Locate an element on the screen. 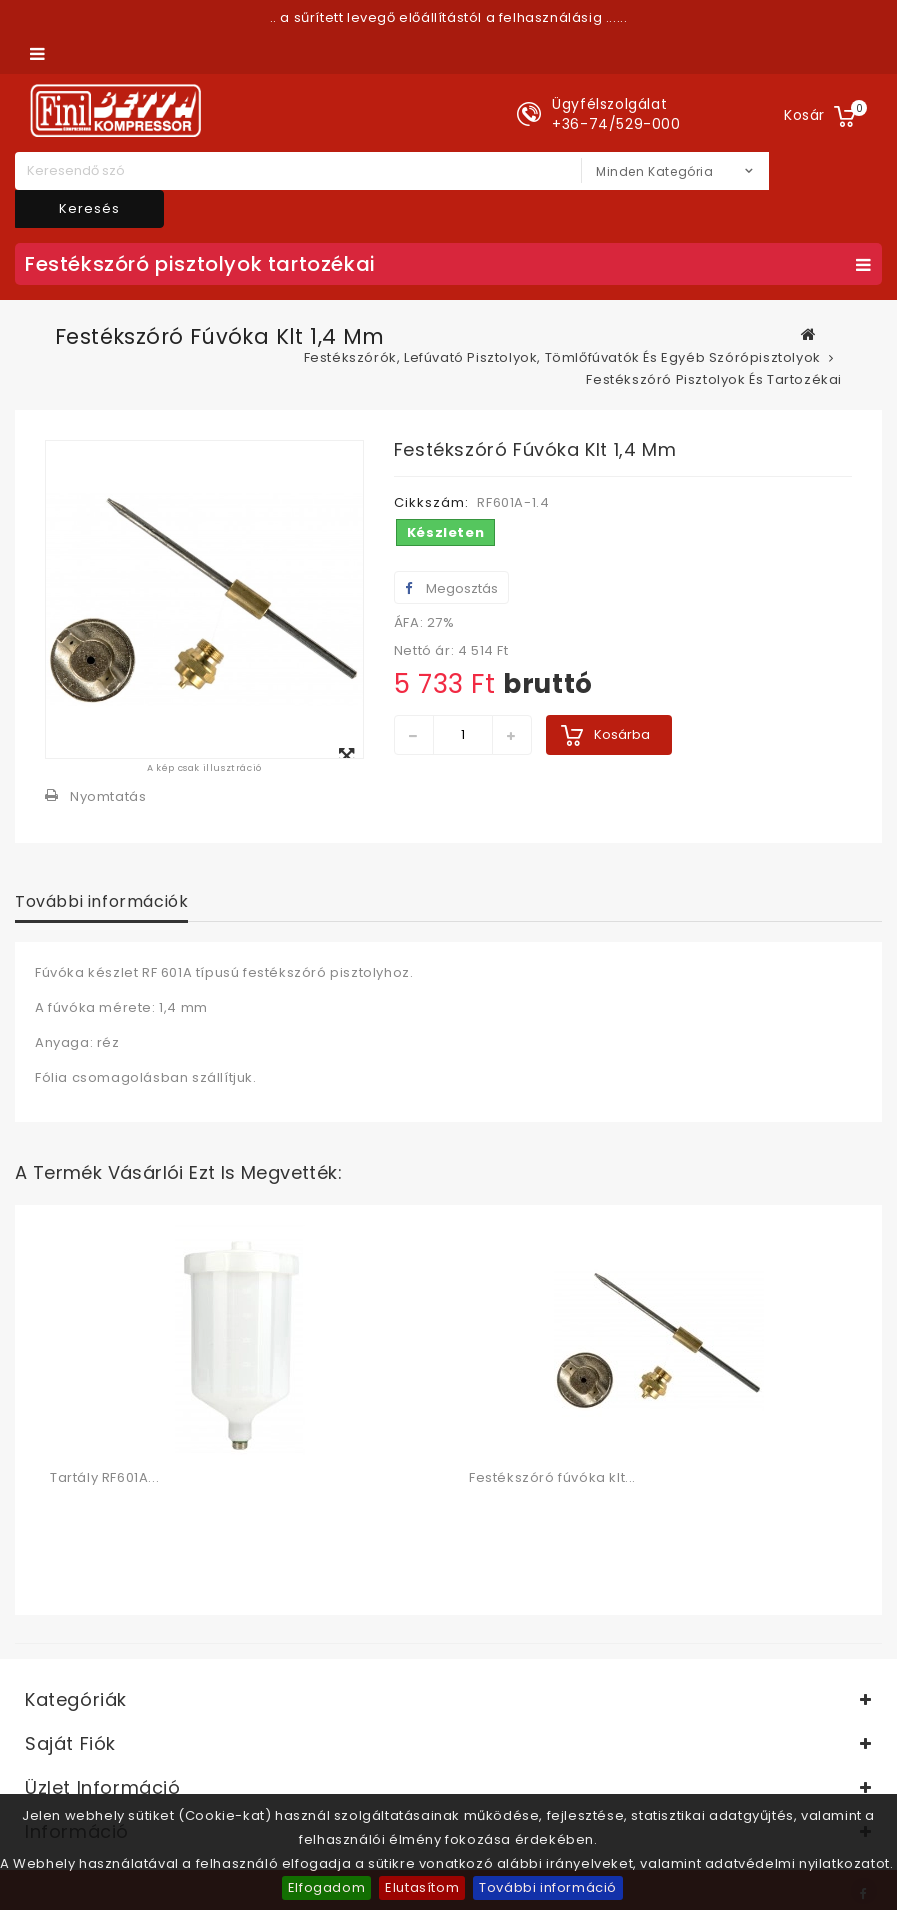 This screenshot has height=1910, width=897. Saját fiók is located at coordinates (70, 1743).